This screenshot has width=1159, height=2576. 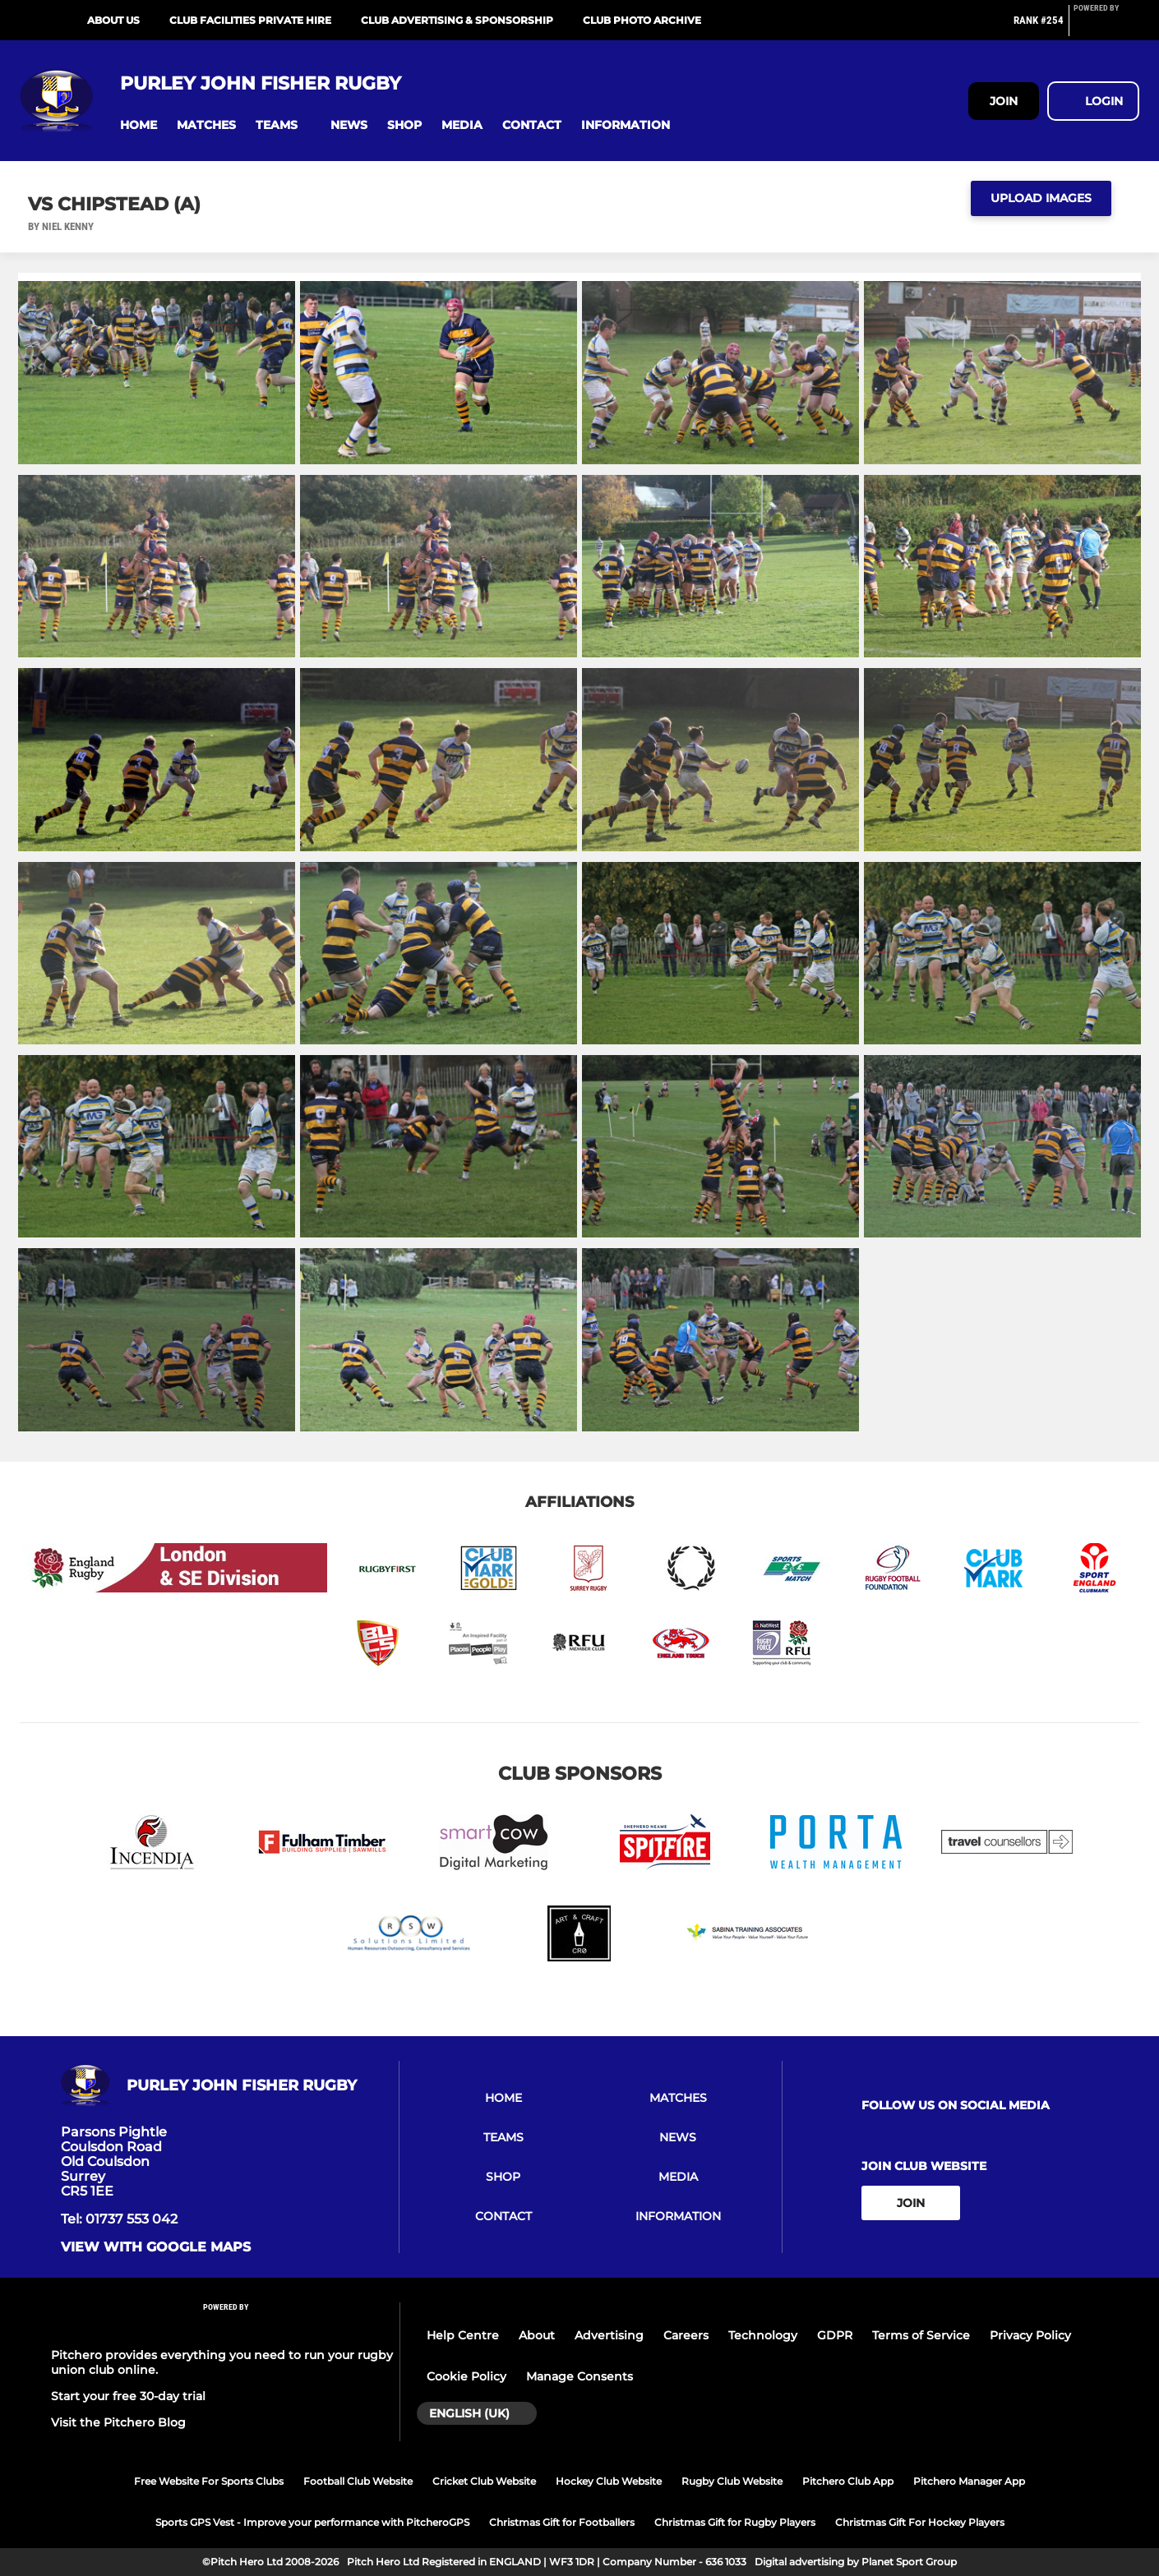 What do you see at coordinates (466, 2376) in the screenshot?
I see `Cookie Policy` at bounding box center [466, 2376].